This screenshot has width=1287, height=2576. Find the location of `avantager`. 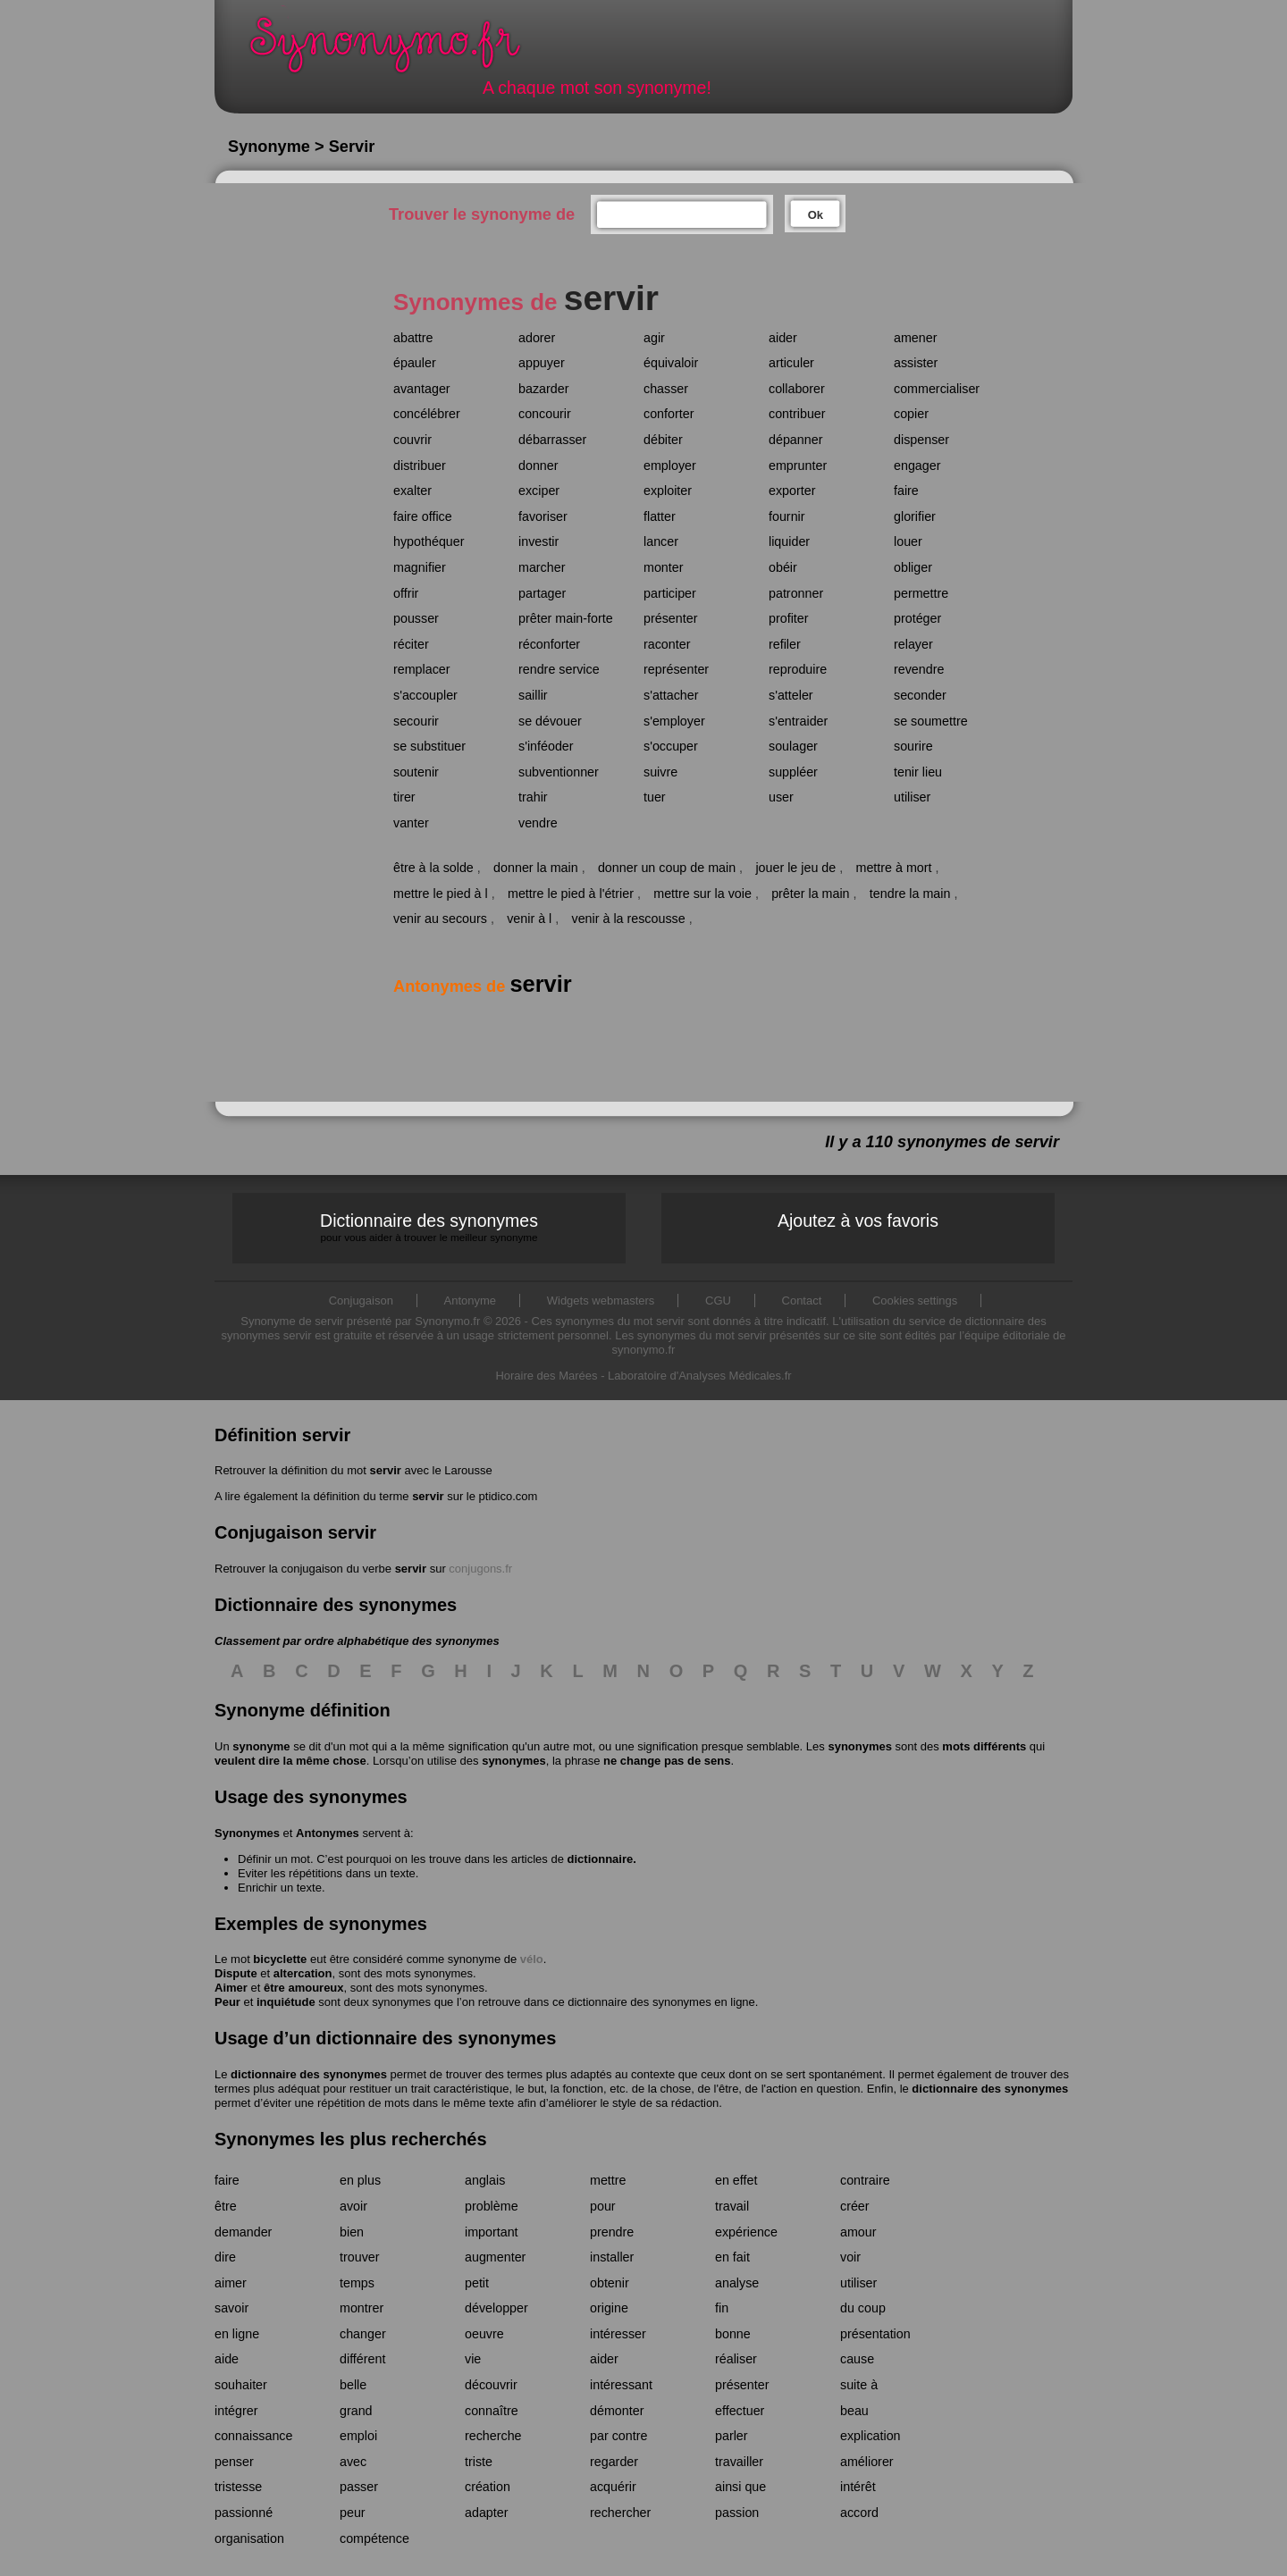

avantager is located at coordinates (421, 389).